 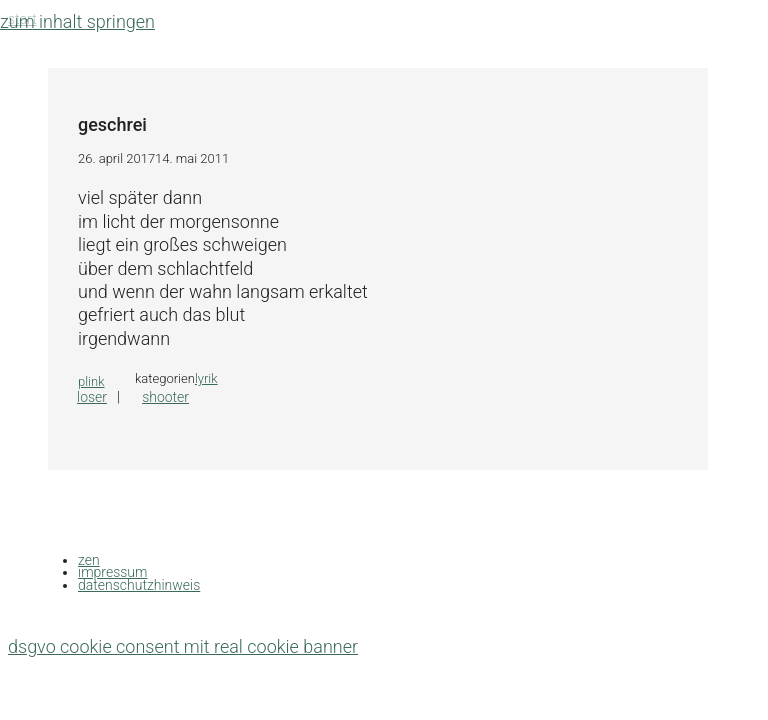 What do you see at coordinates (206, 378) in the screenshot?
I see `lyrik` at bounding box center [206, 378].